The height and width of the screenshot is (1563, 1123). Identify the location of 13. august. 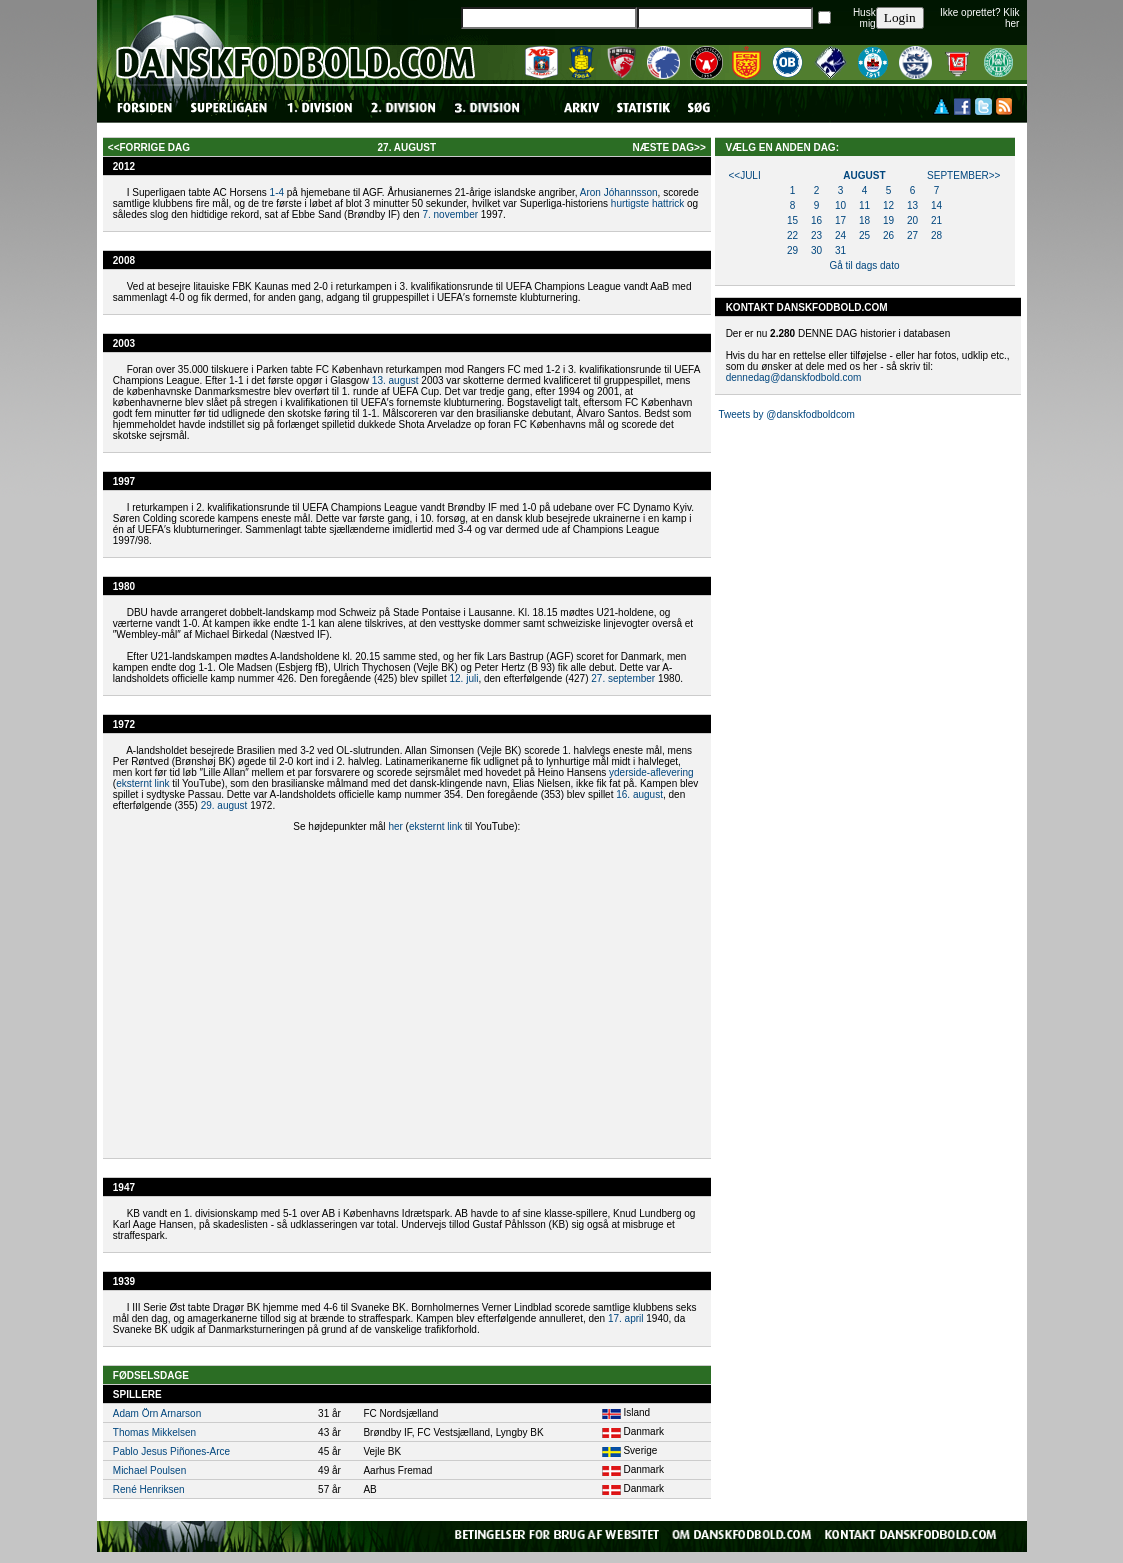
(395, 380).